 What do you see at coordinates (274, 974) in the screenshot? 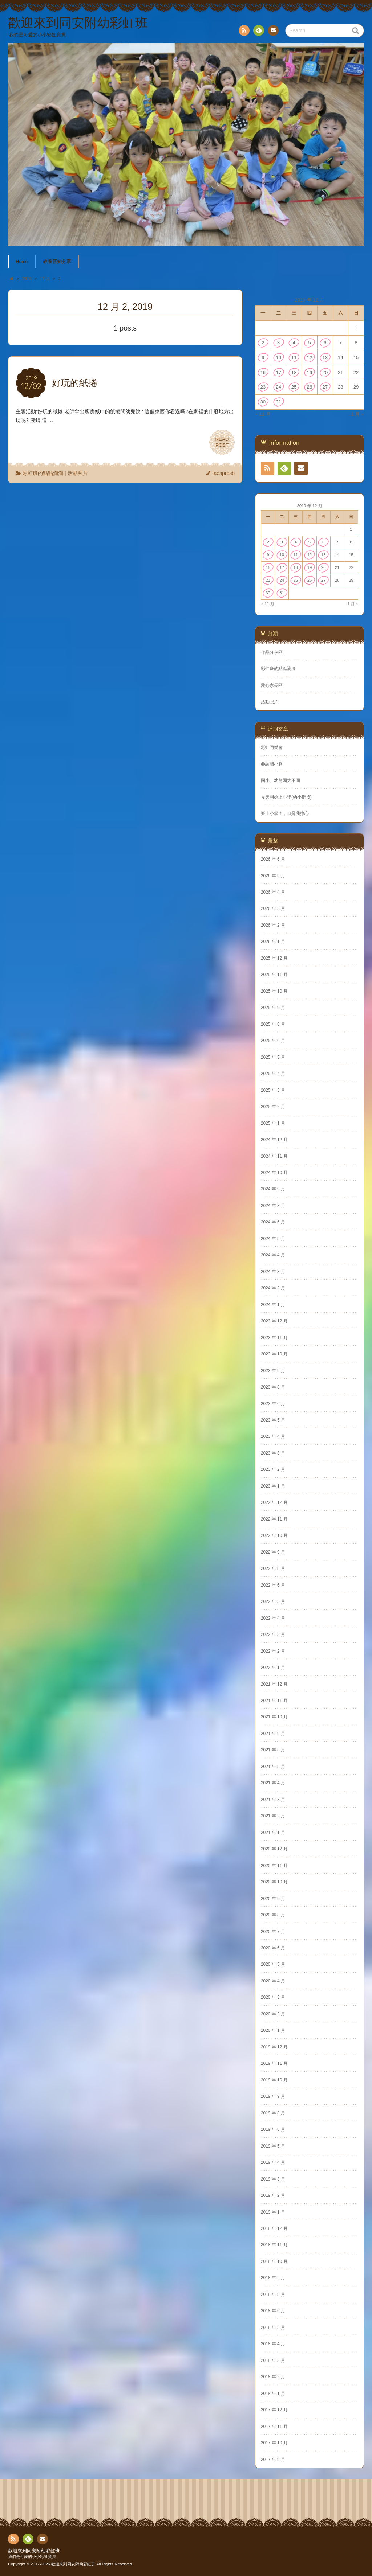
I see `2025 年 11 月` at bounding box center [274, 974].